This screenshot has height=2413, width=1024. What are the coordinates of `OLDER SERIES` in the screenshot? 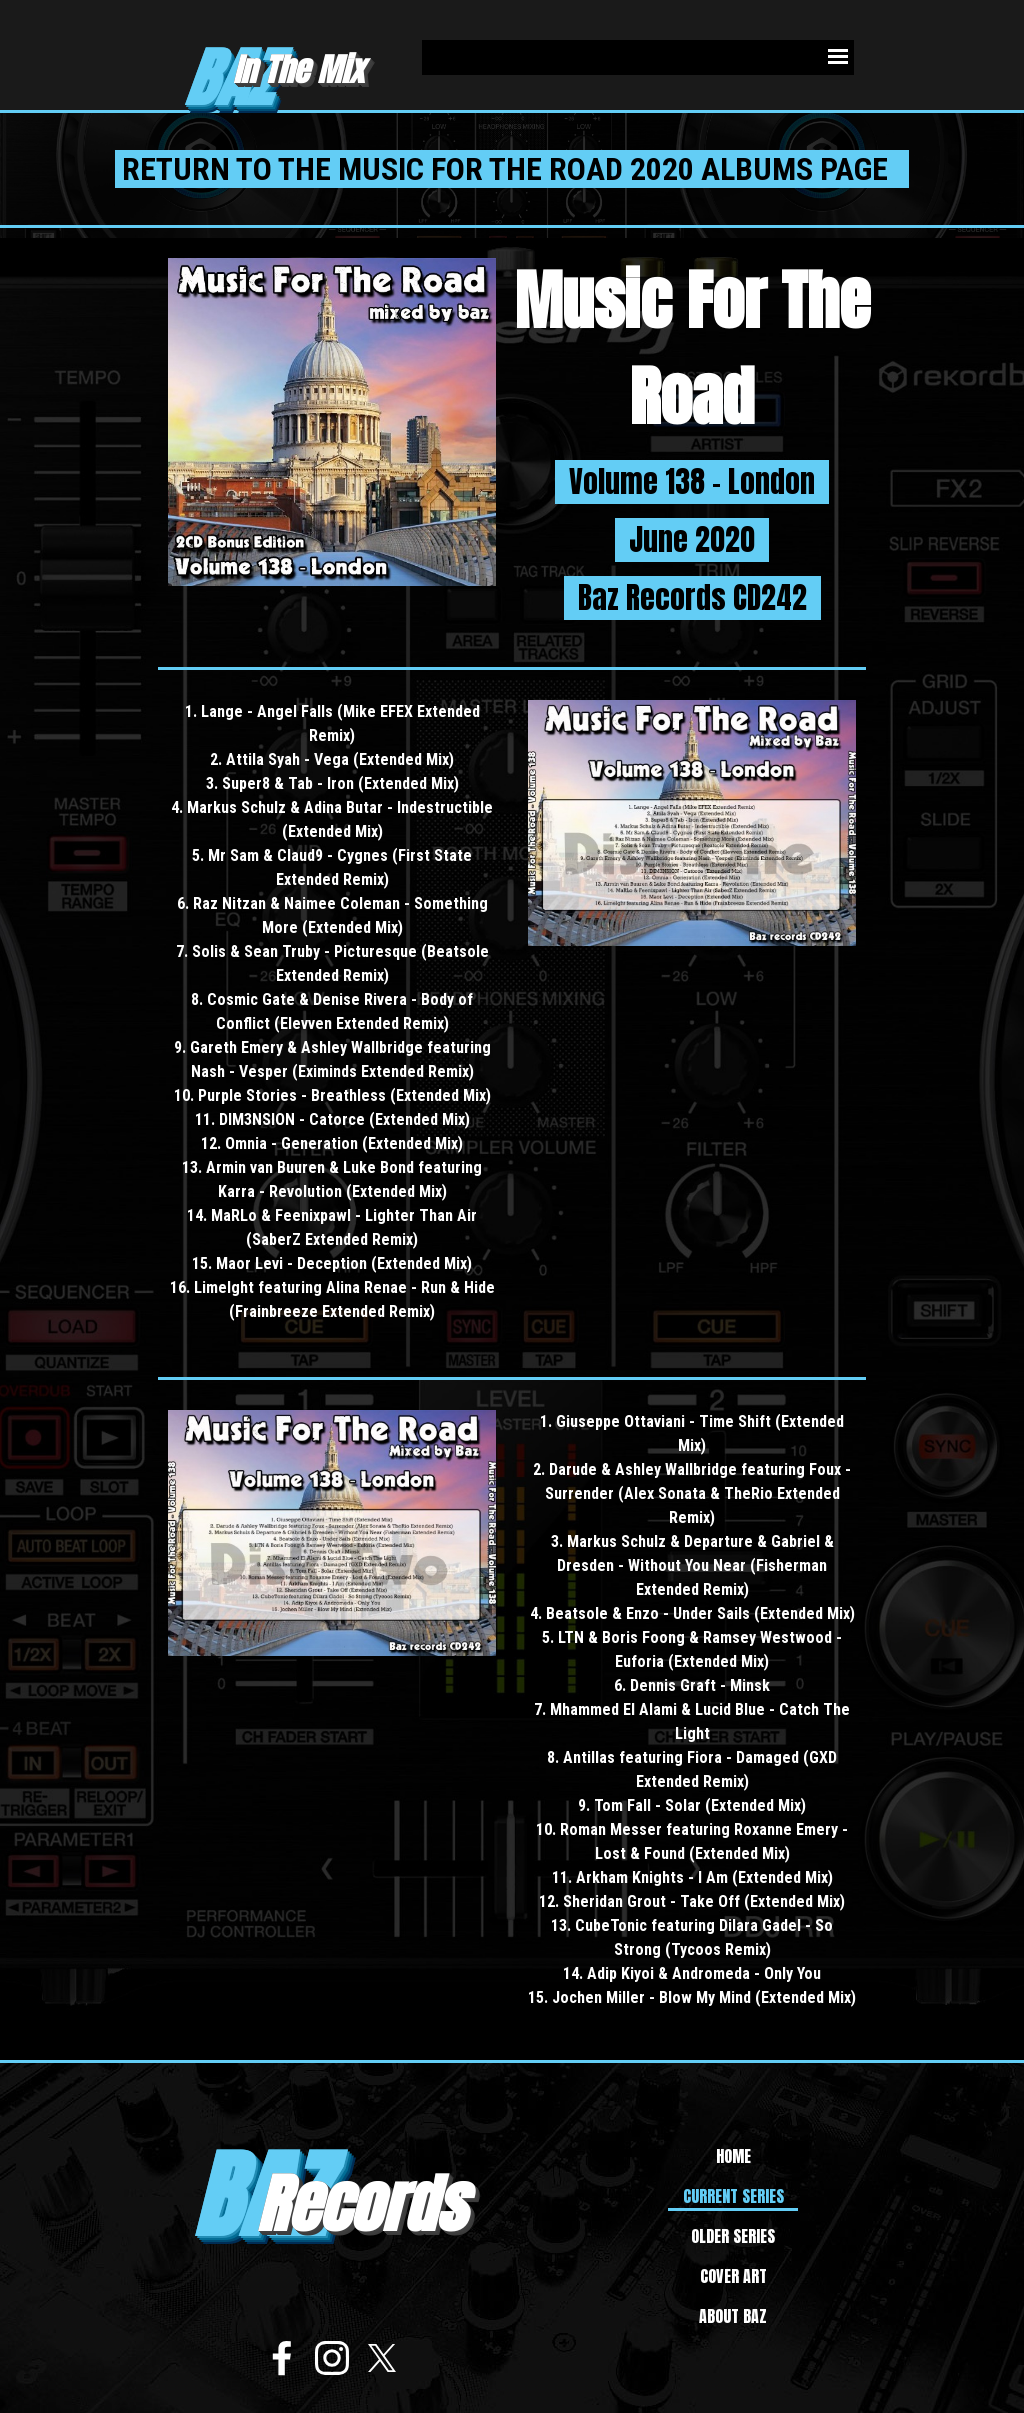 It's located at (733, 2236).